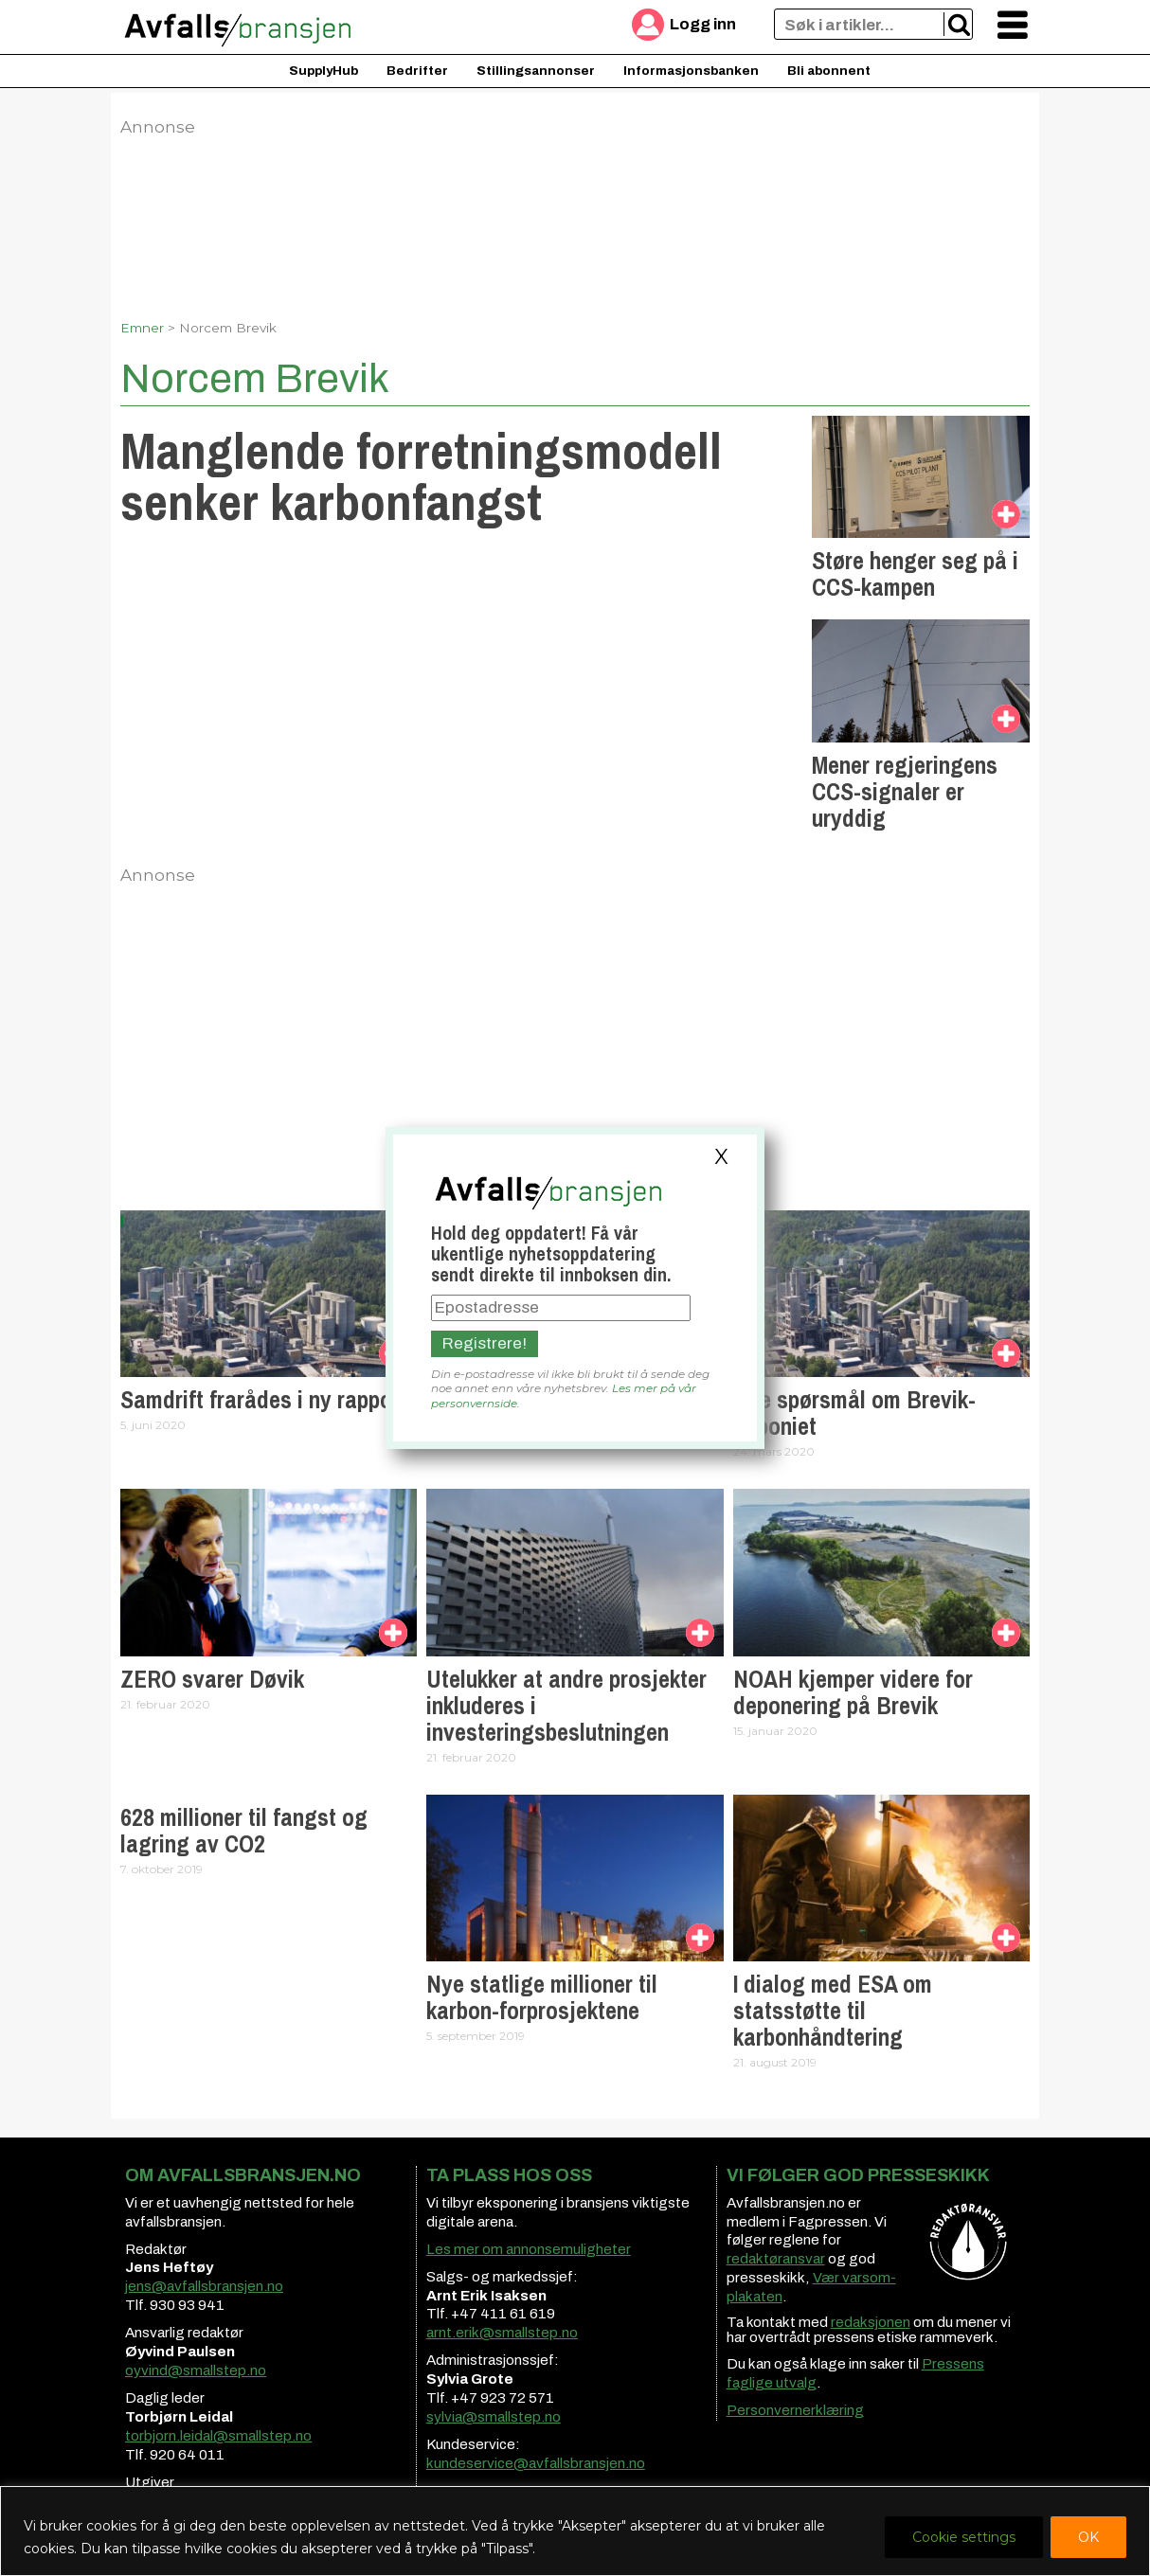 Image resolution: width=1150 pixels, height=2576 pixels. Describe the element at coordinates (493, 2416) in the screenshot. I see `sylvia@smallstep.no` at that location.